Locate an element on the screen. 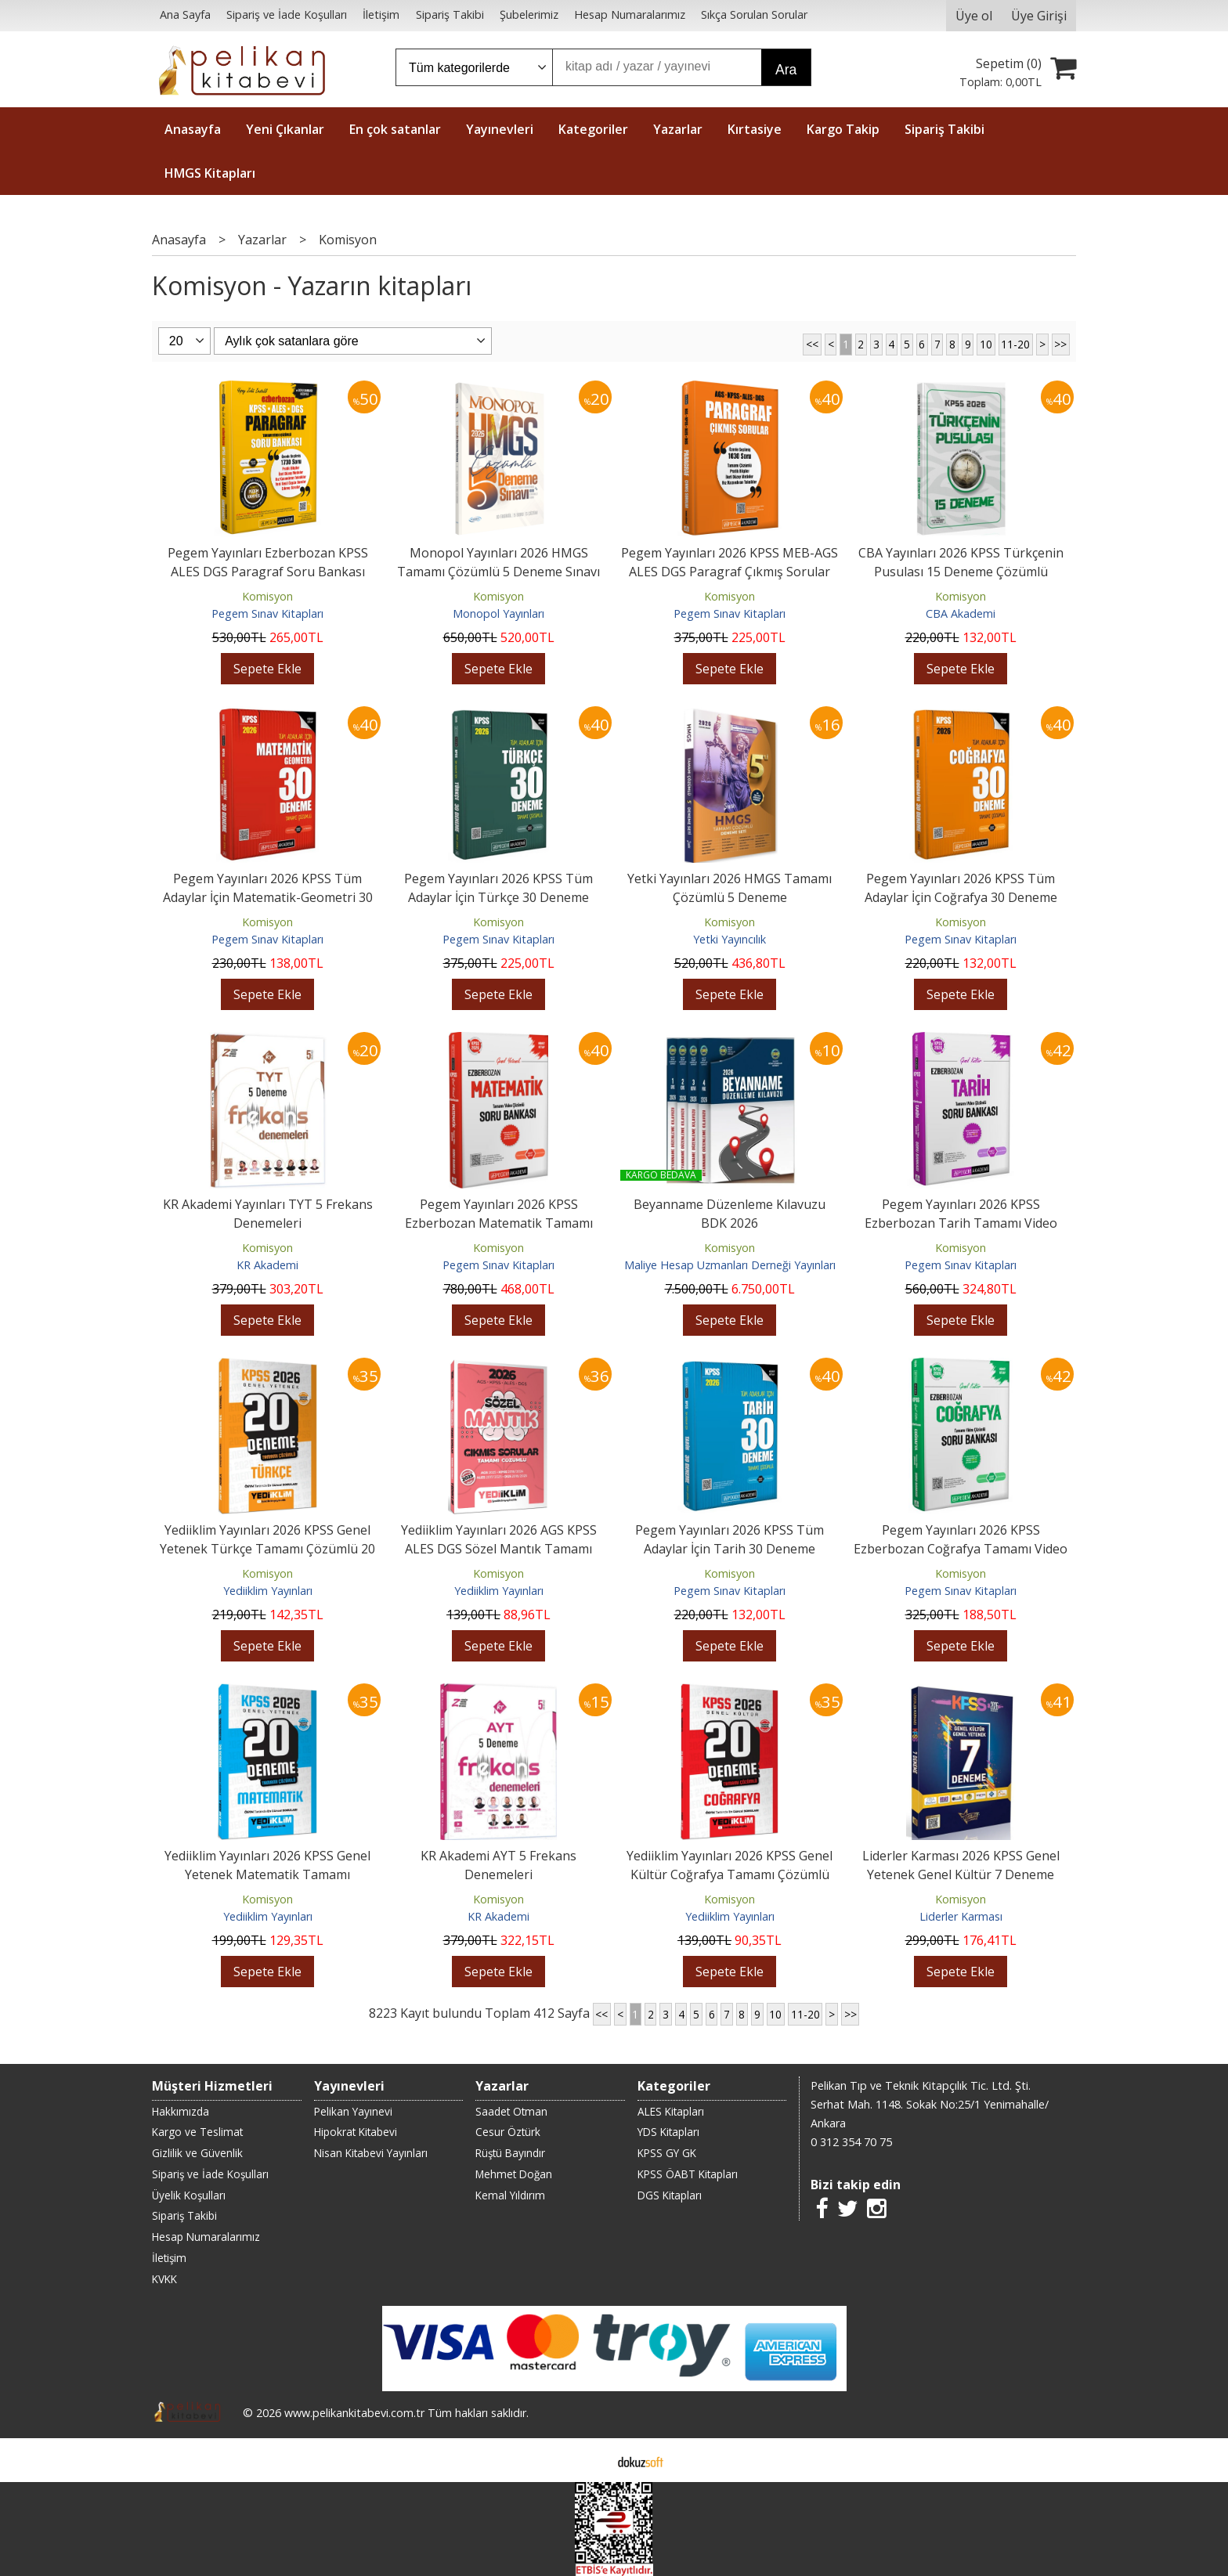  KR Akademi is located at coordinates (267, 1264).